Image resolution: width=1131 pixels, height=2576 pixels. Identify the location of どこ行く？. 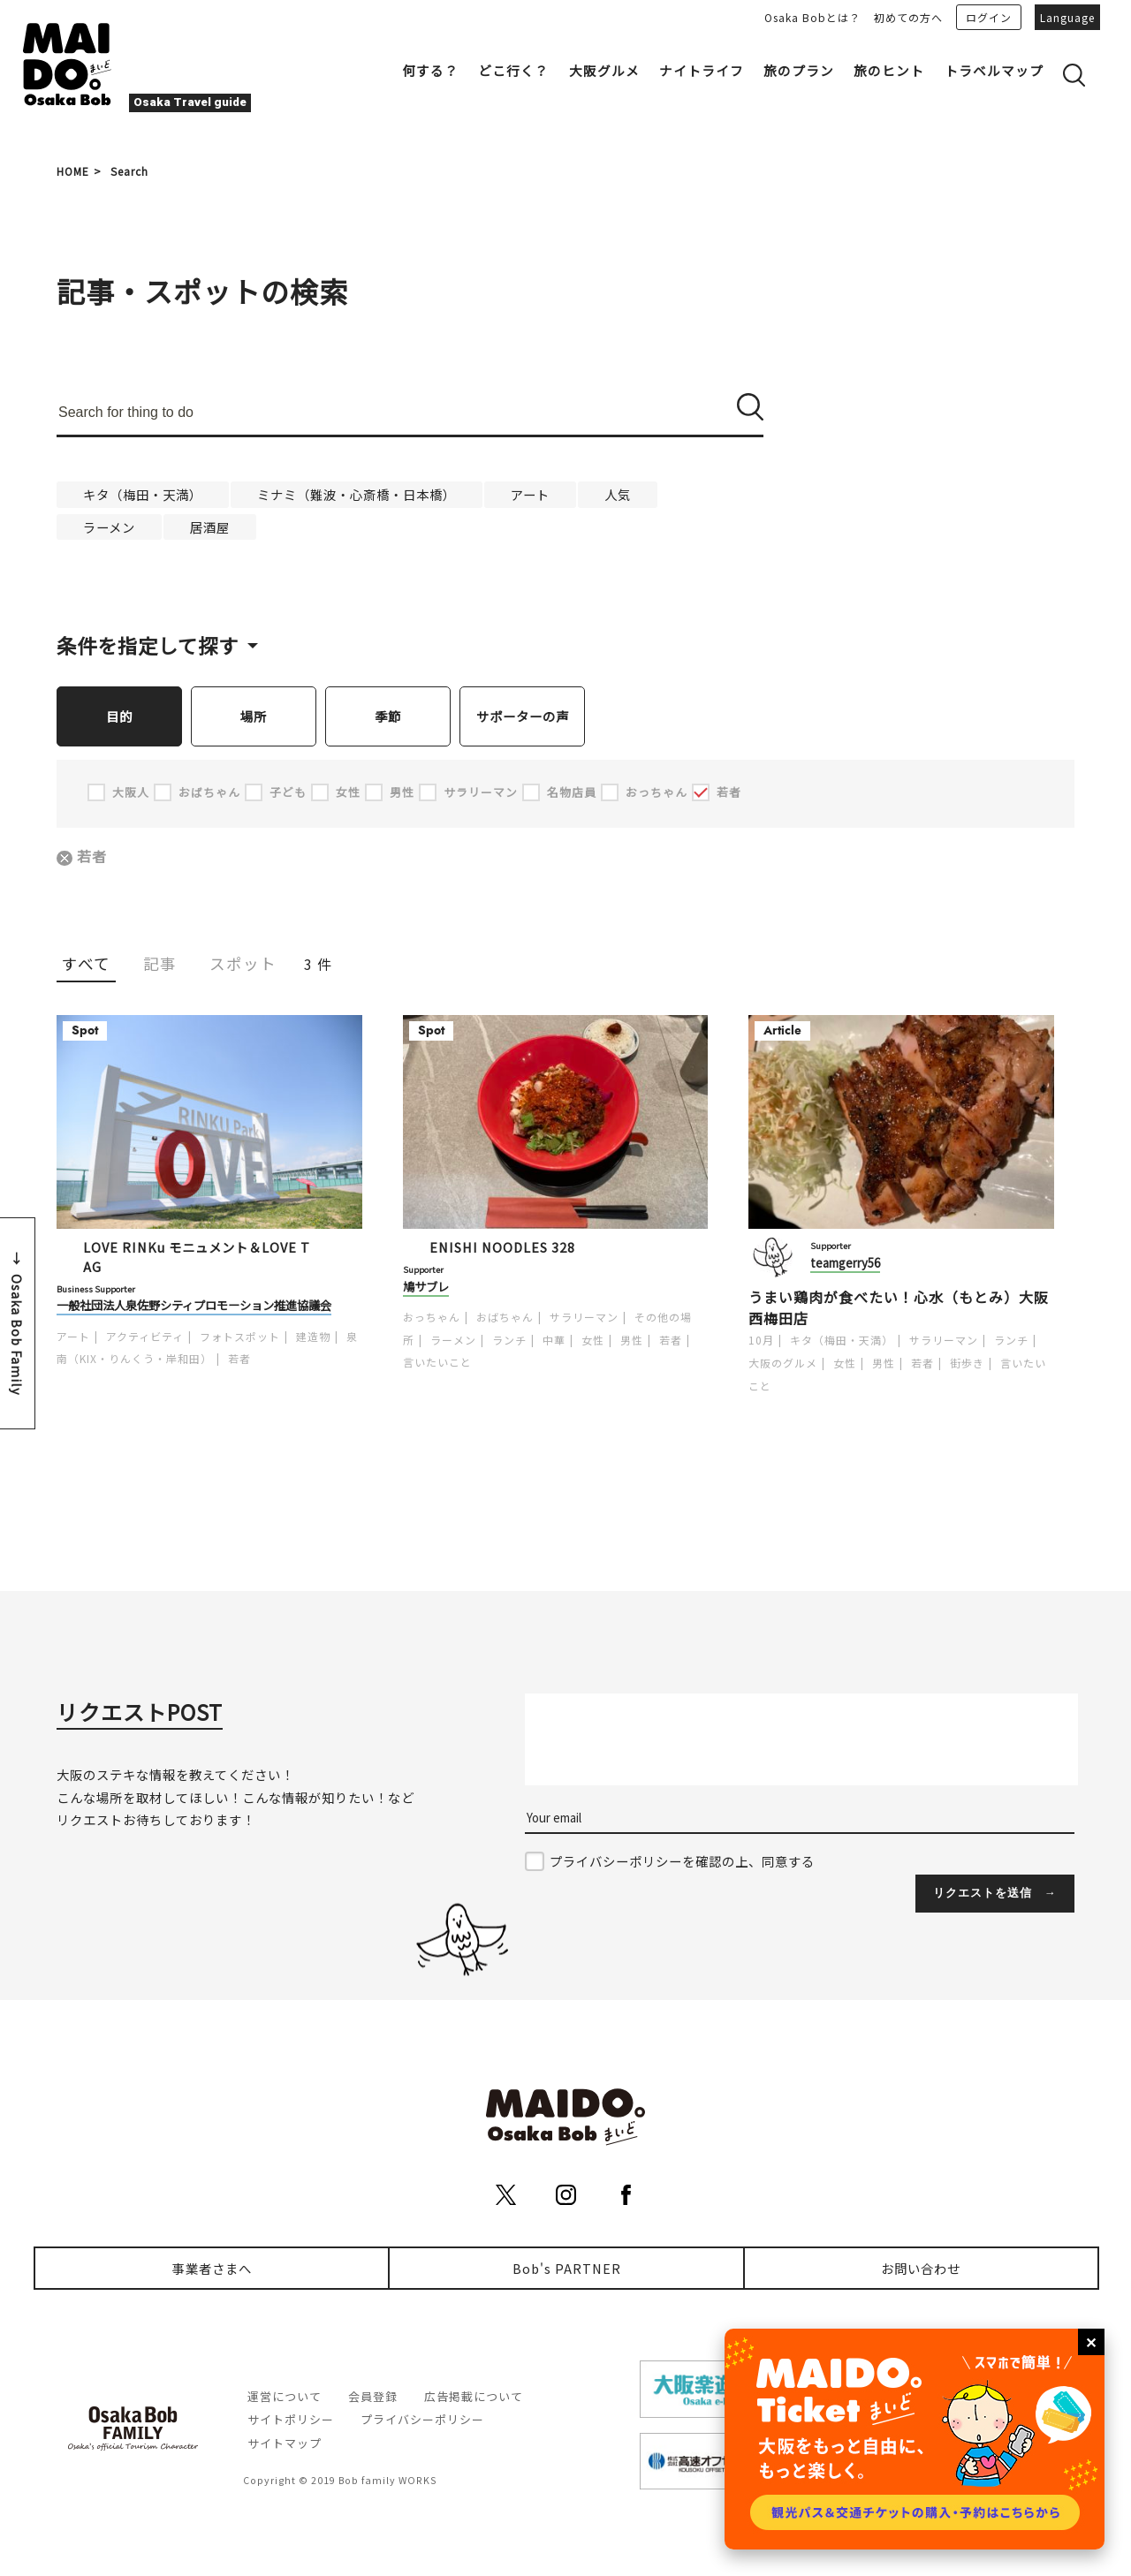
(513, 70).